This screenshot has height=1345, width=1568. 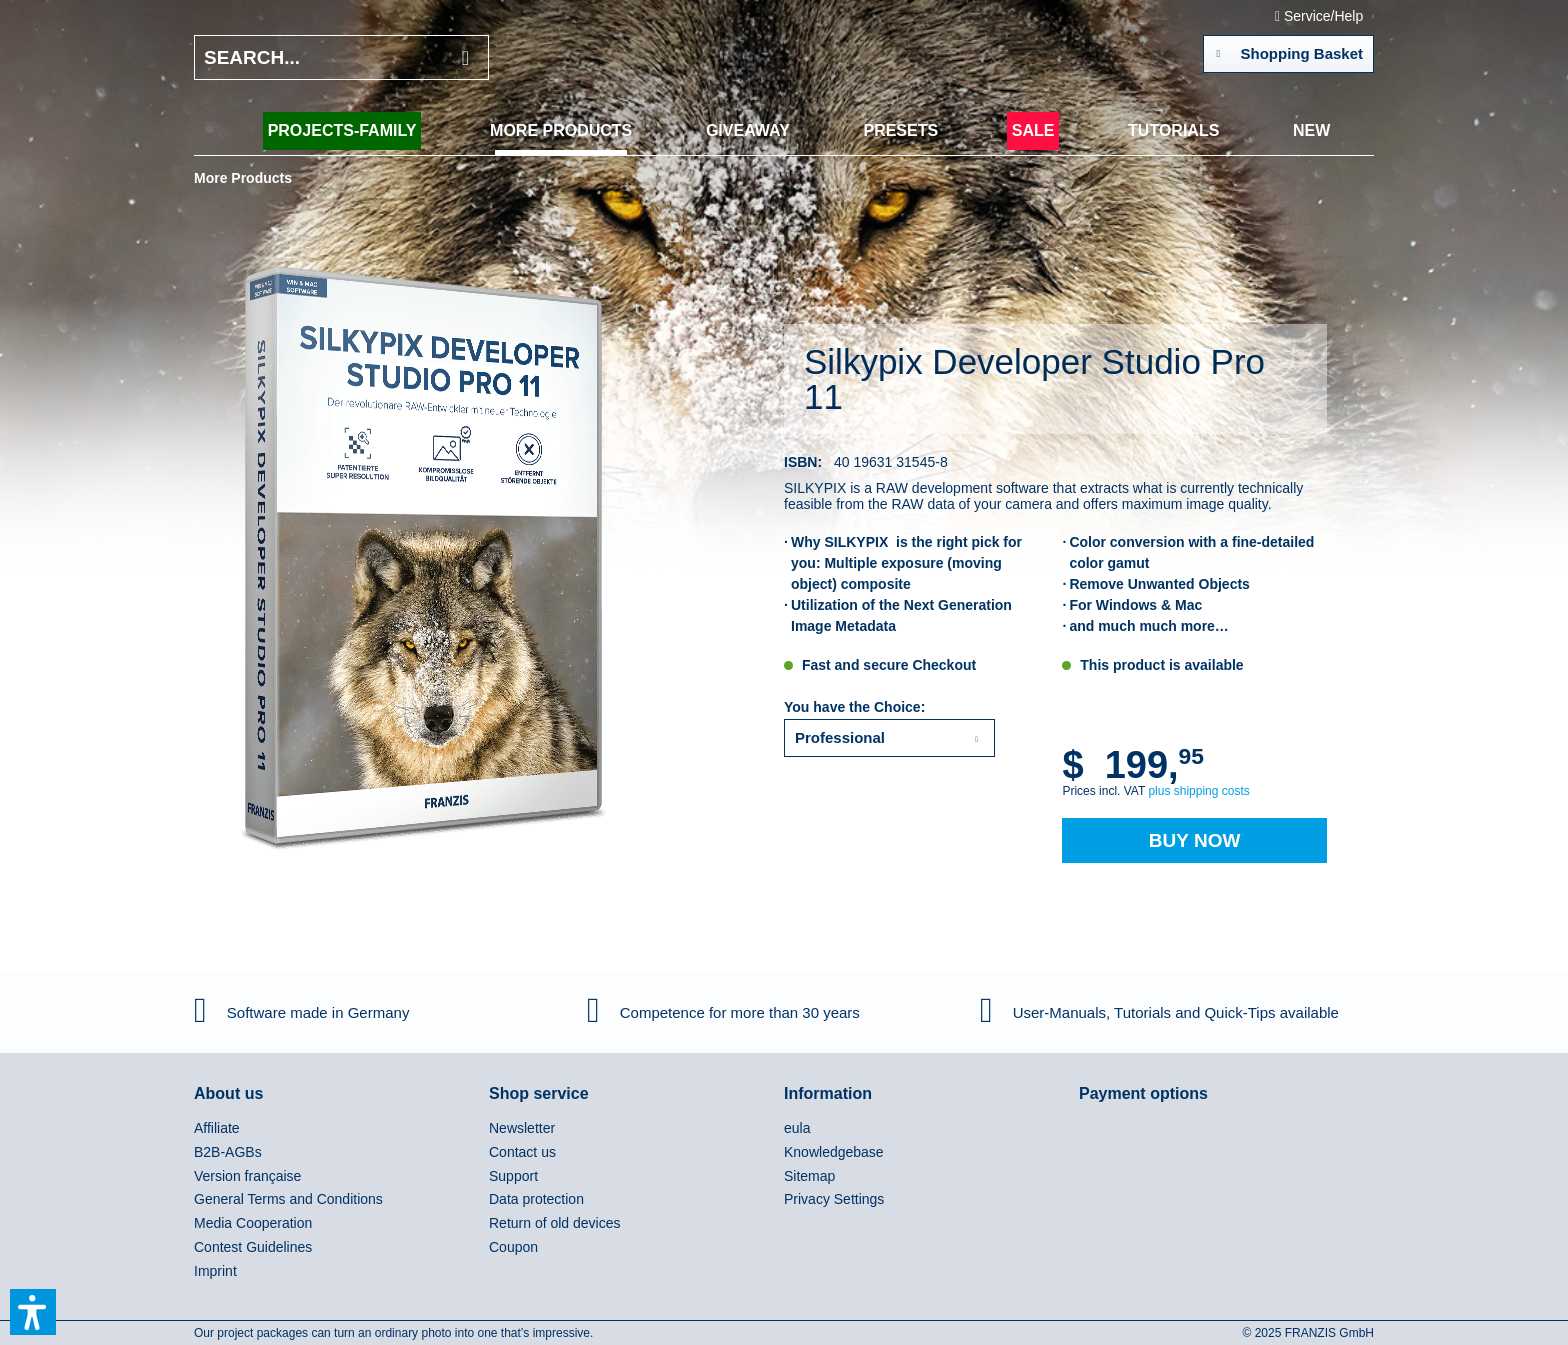 What do you see at coordinates (834, 1152) in the screenshot?
I see `Knowledgebase` at bounding box center [834, 1152].